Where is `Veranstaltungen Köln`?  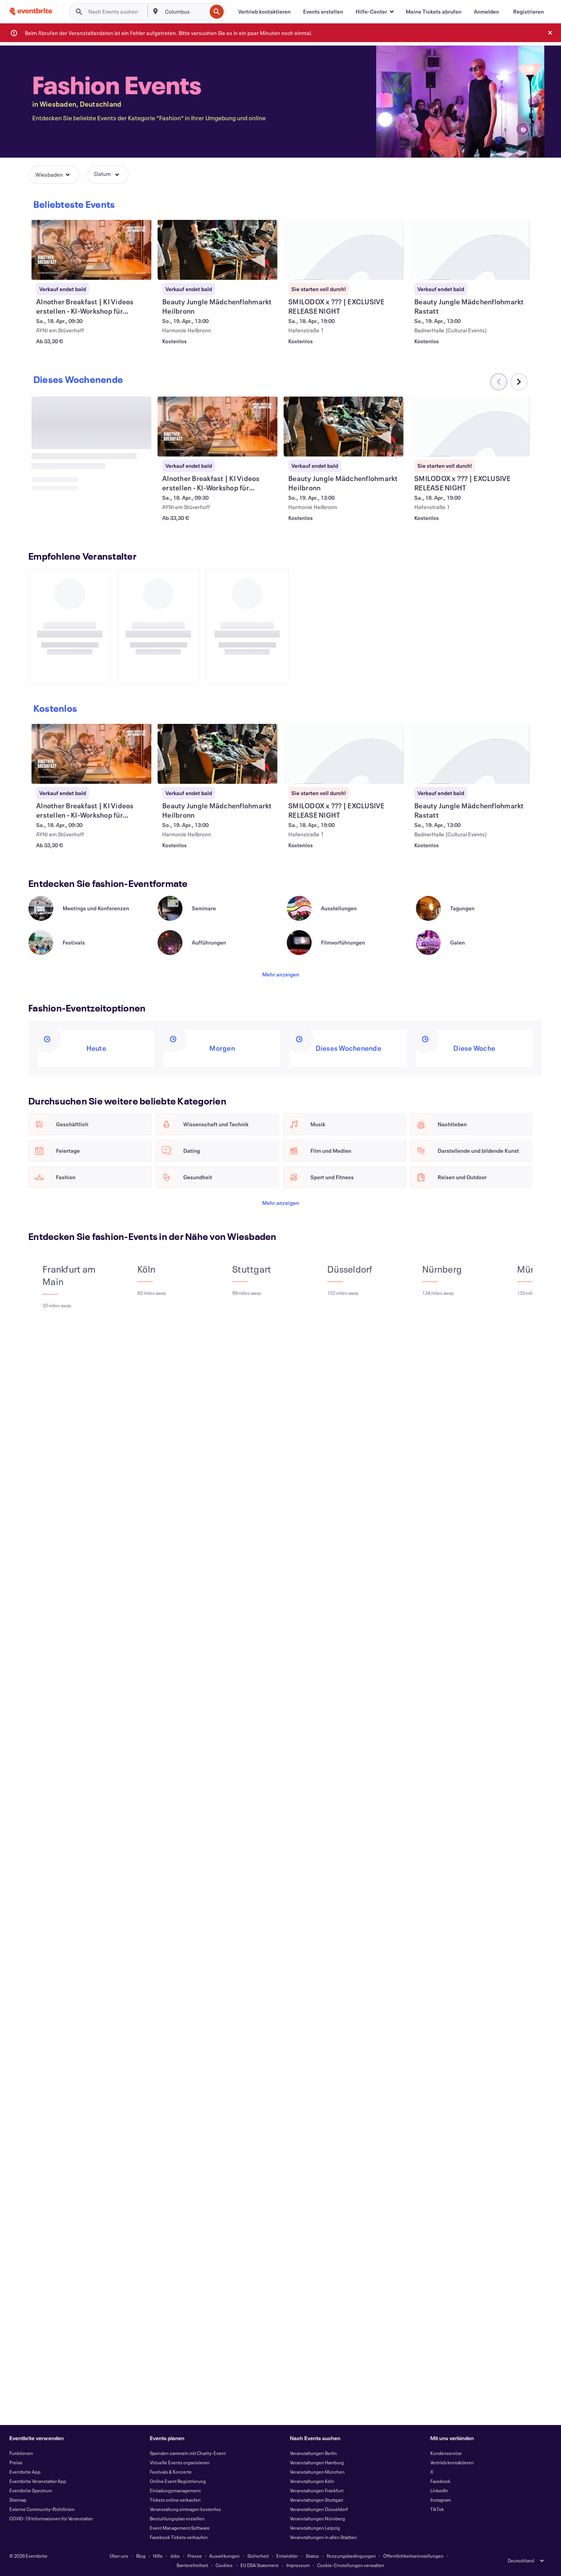
Veranstaltungen Köln is located at coordinates (312, 2481).